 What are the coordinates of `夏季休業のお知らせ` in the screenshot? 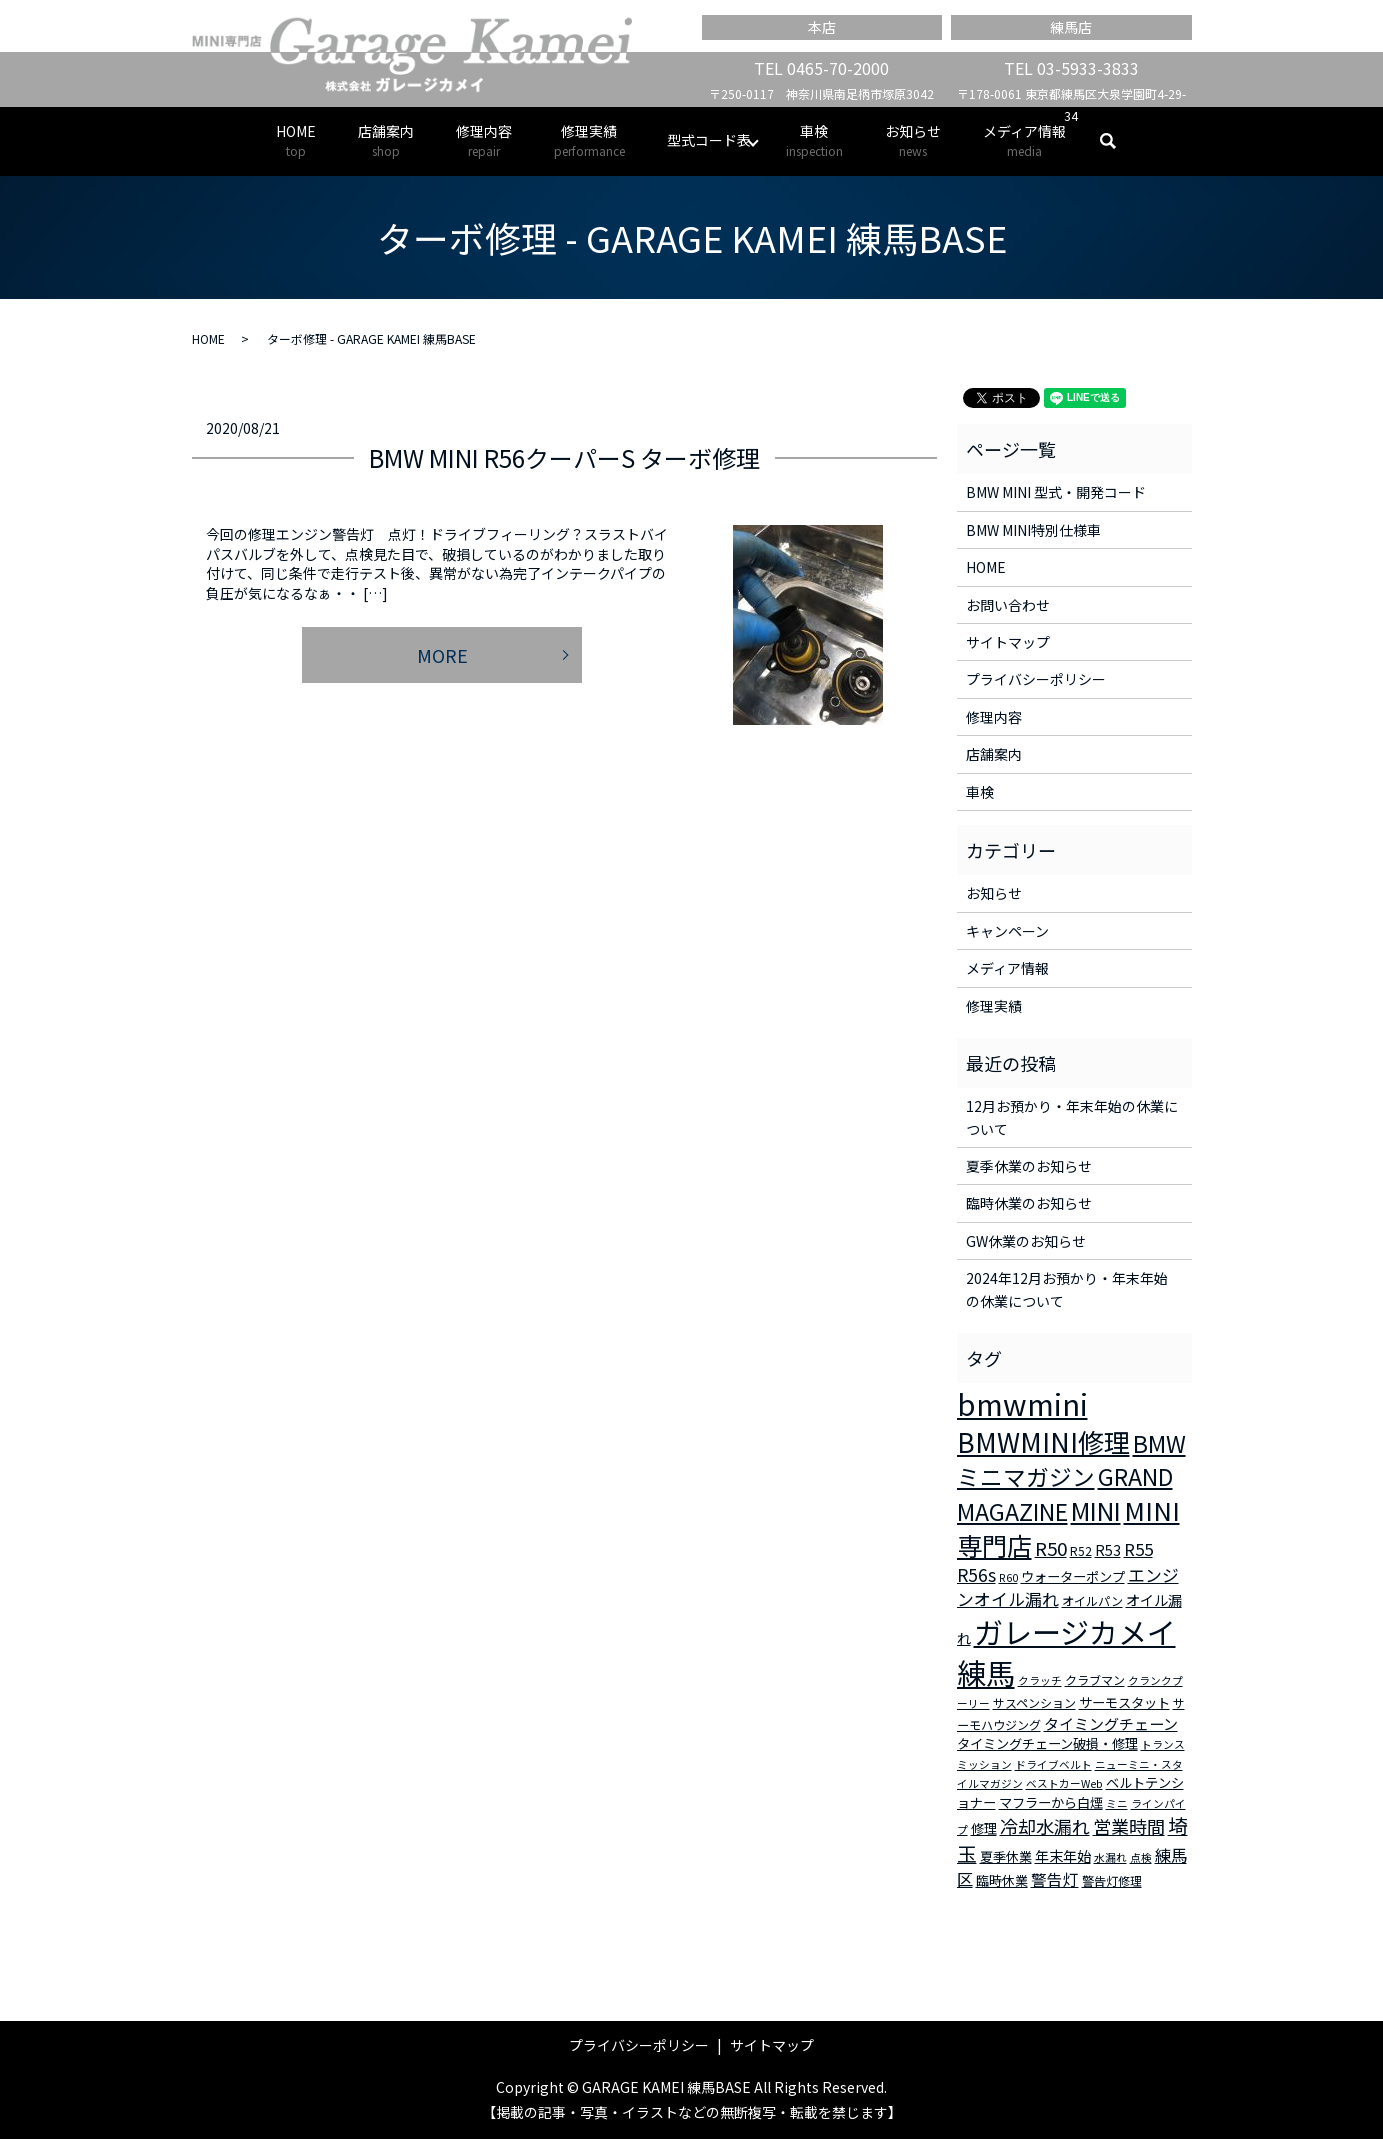 It's located at (1029, 1166).